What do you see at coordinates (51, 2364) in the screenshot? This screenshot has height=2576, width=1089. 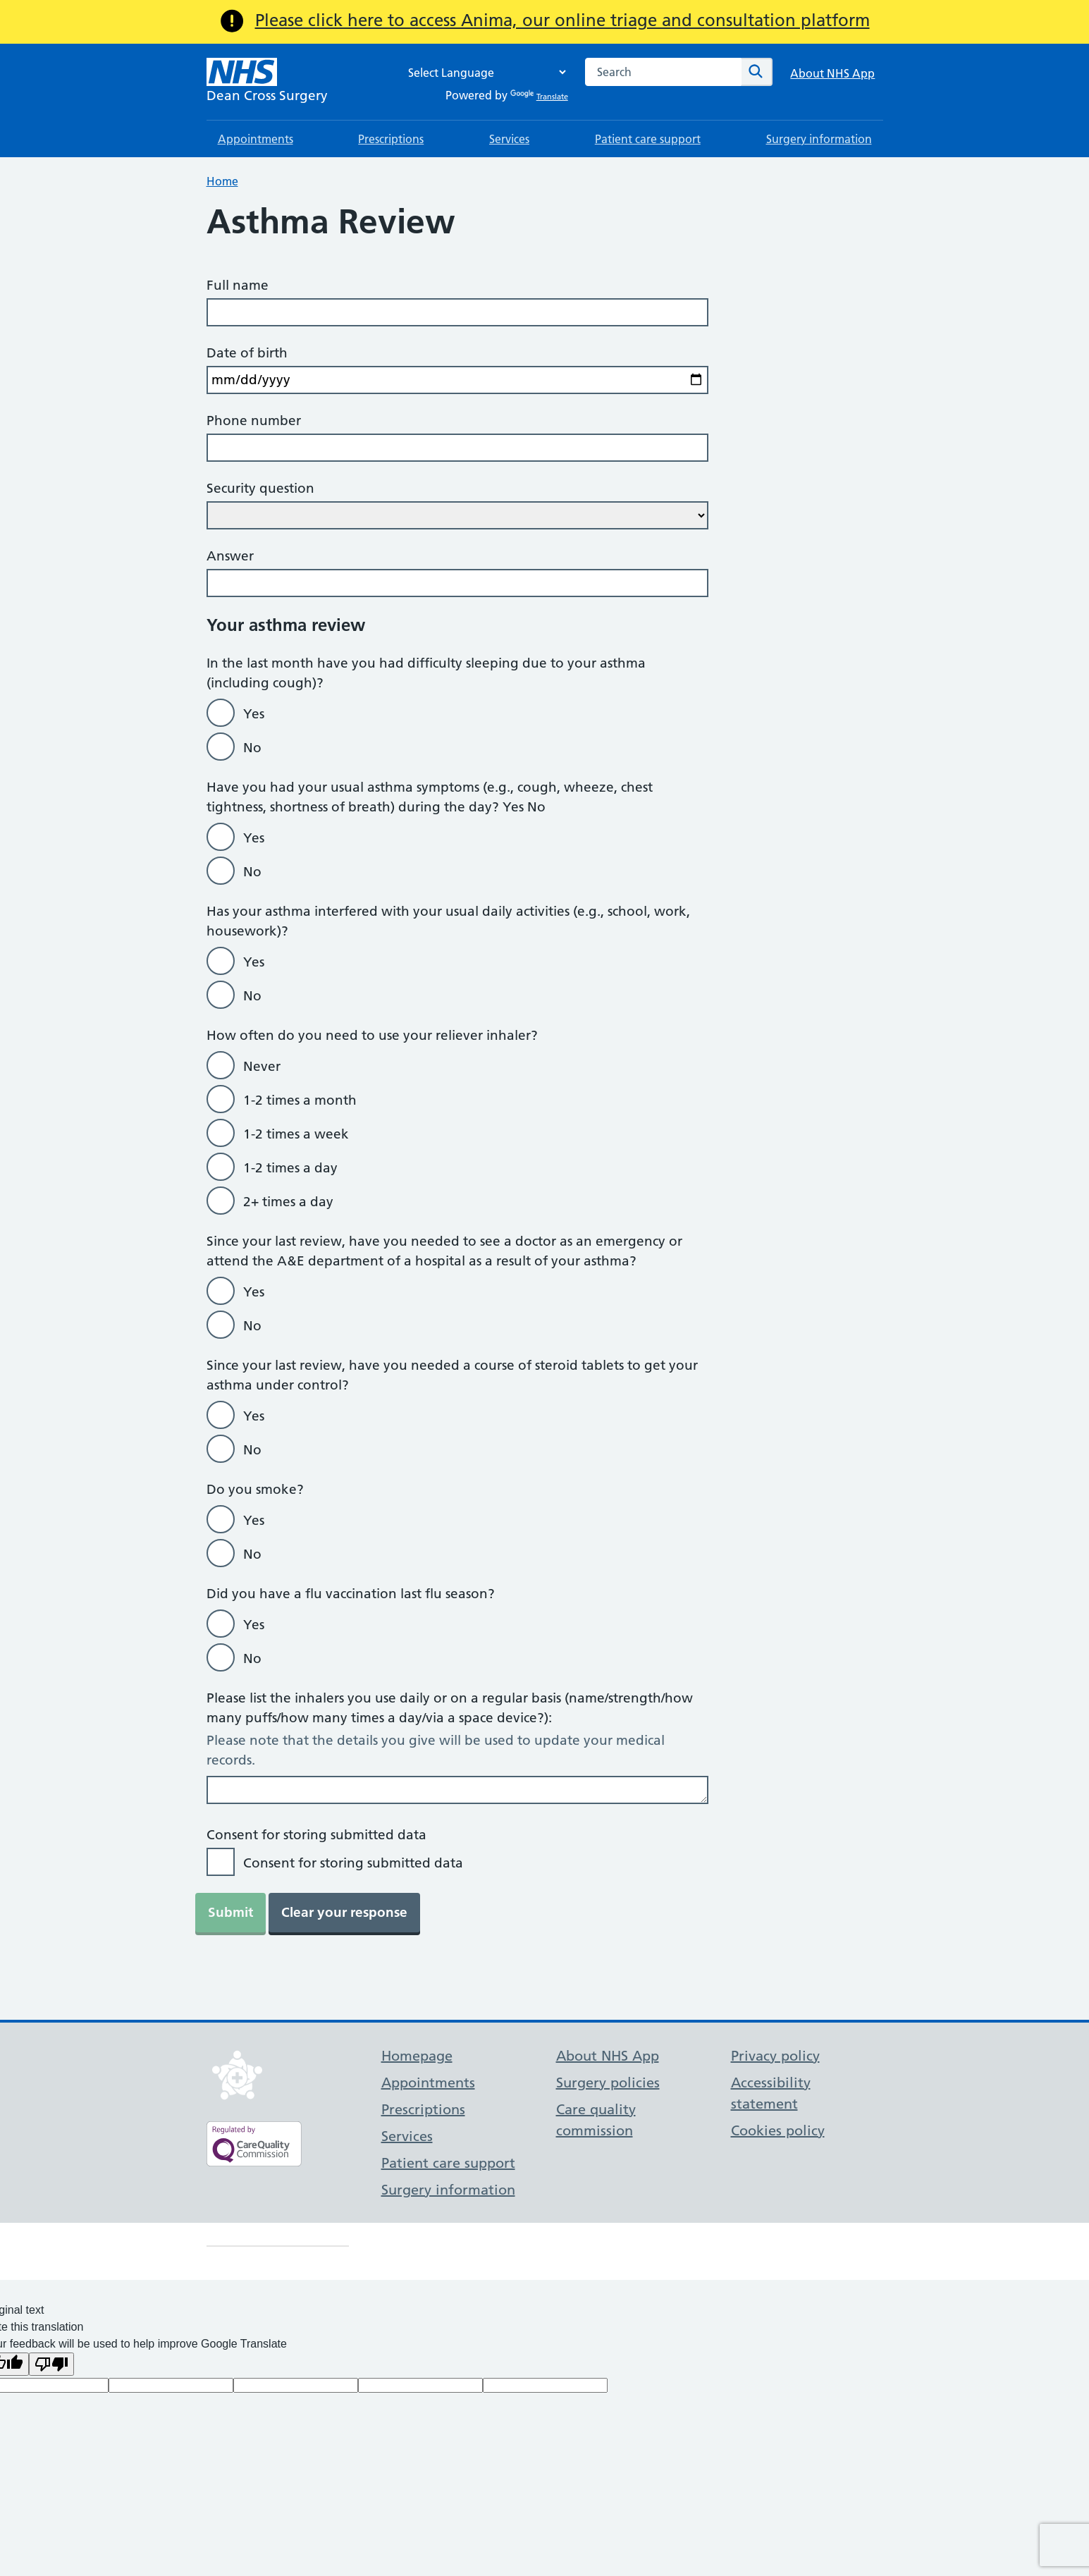 I see `[Poor translation]` at bounding box center [51, 2364].